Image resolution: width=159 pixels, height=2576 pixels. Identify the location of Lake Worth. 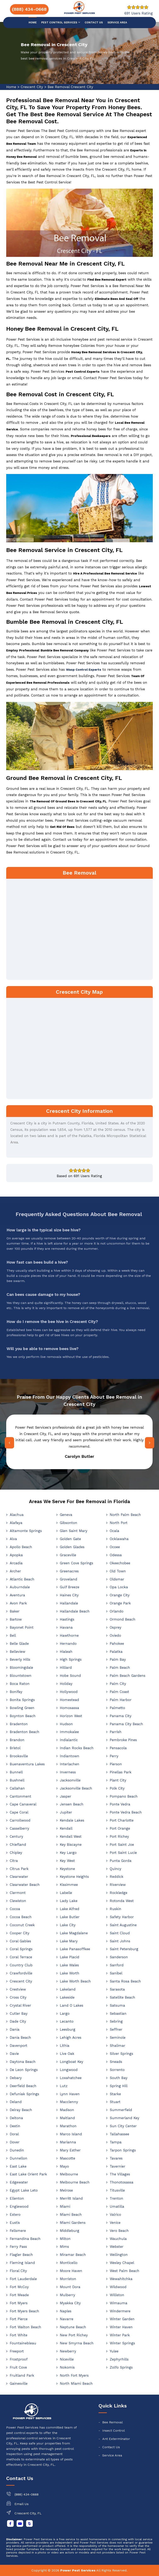
(69, 1973).